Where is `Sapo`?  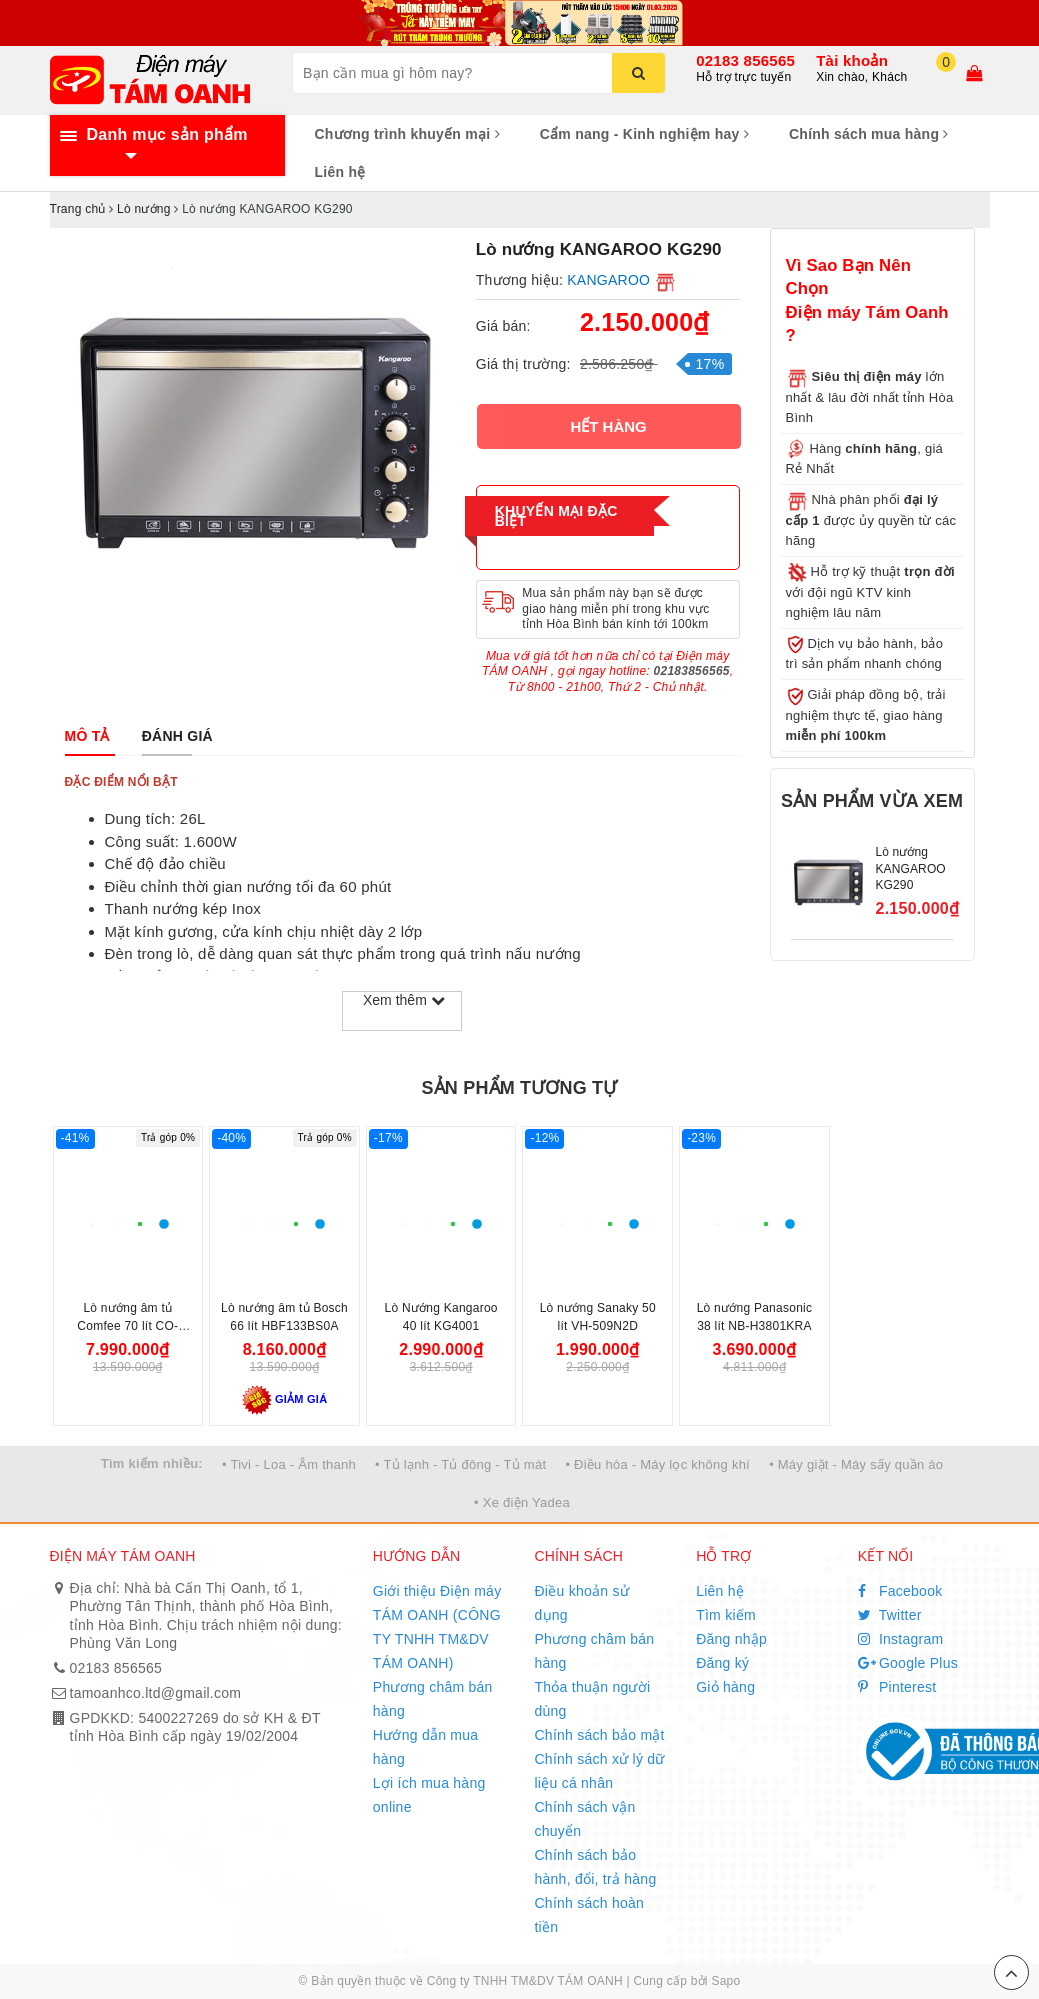 Sapo is located at coordinates (725, 1981).